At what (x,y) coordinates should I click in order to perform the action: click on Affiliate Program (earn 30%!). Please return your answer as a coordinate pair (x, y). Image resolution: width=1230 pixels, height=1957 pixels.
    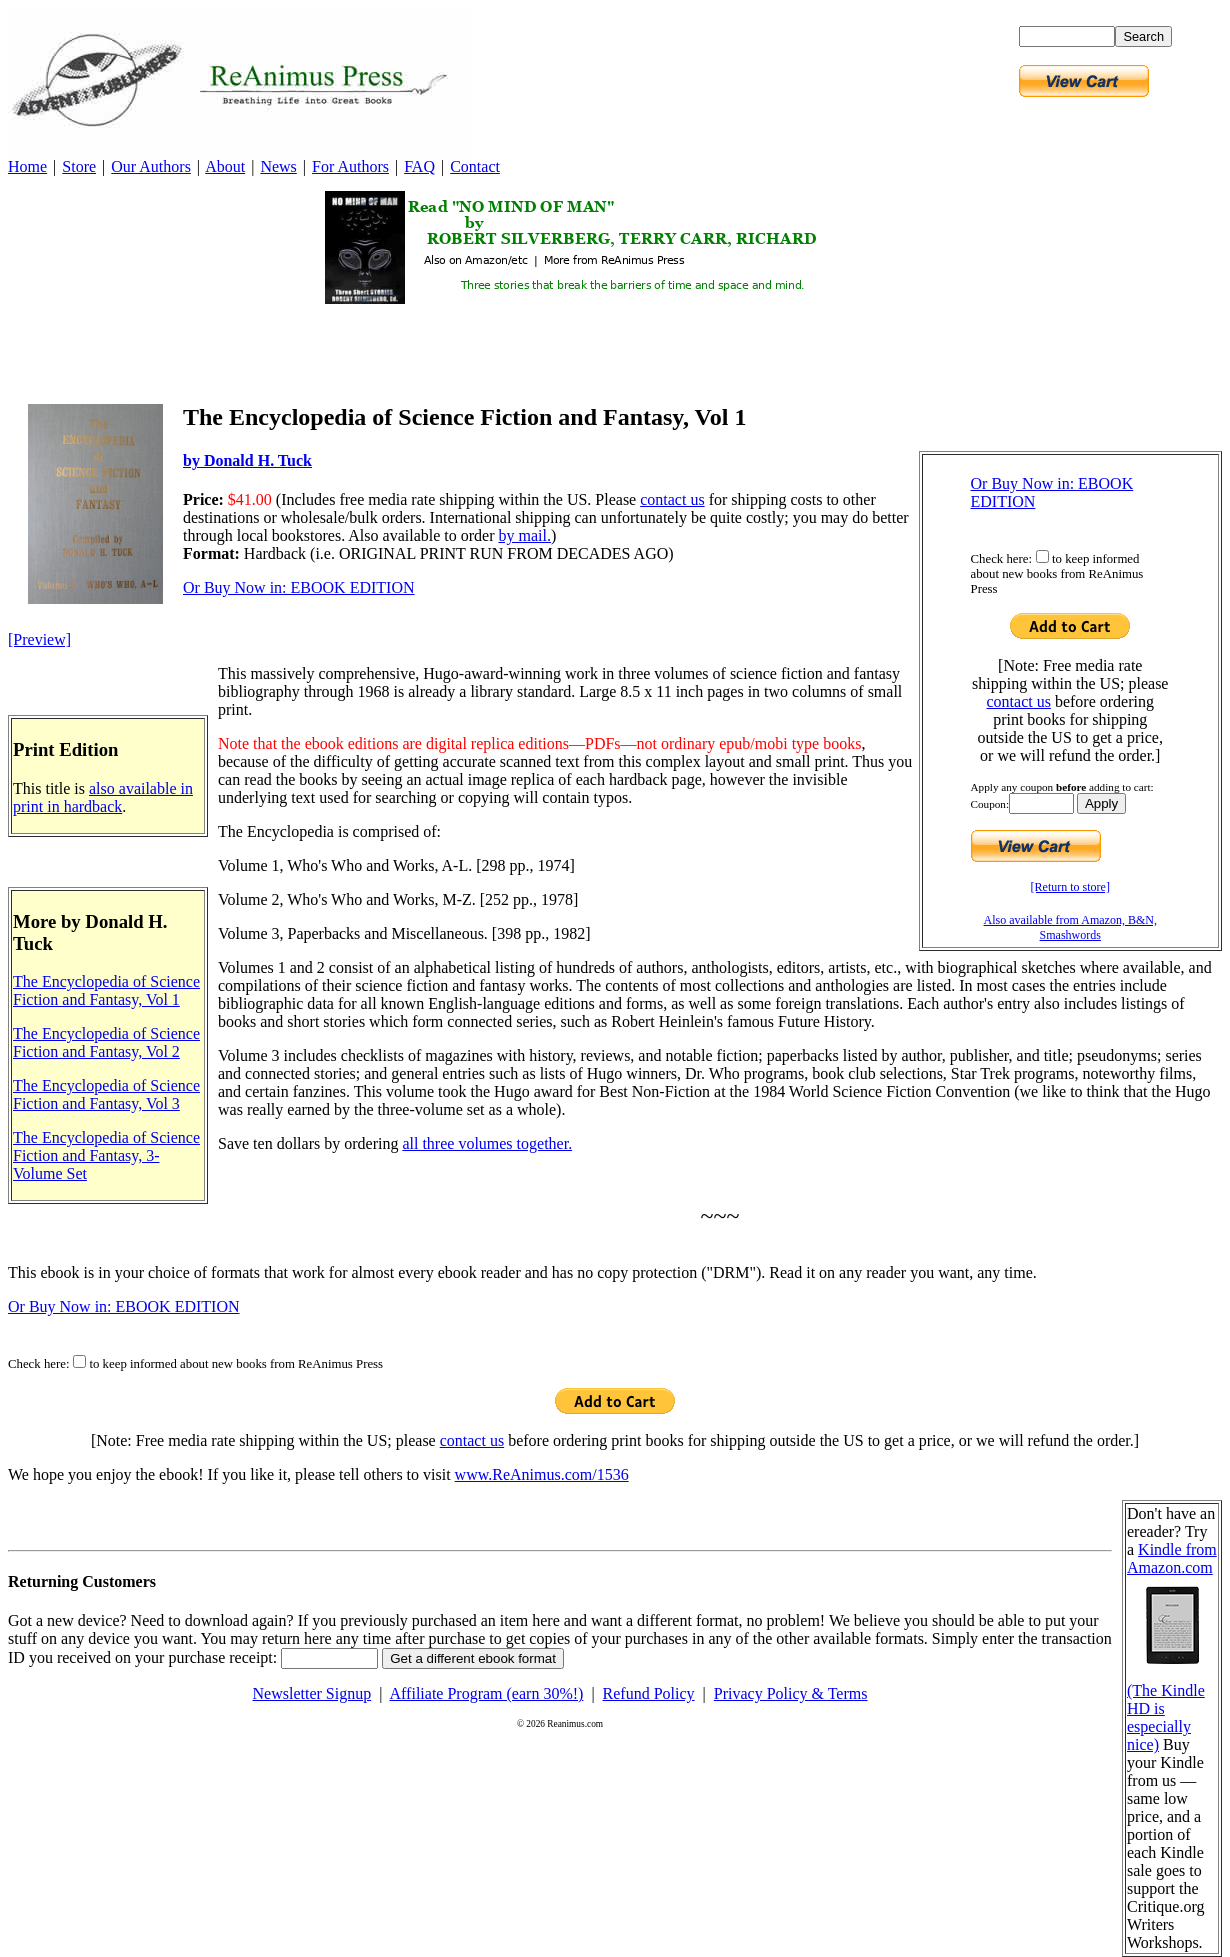
    Looking at the image, I should click on (487, 1693).